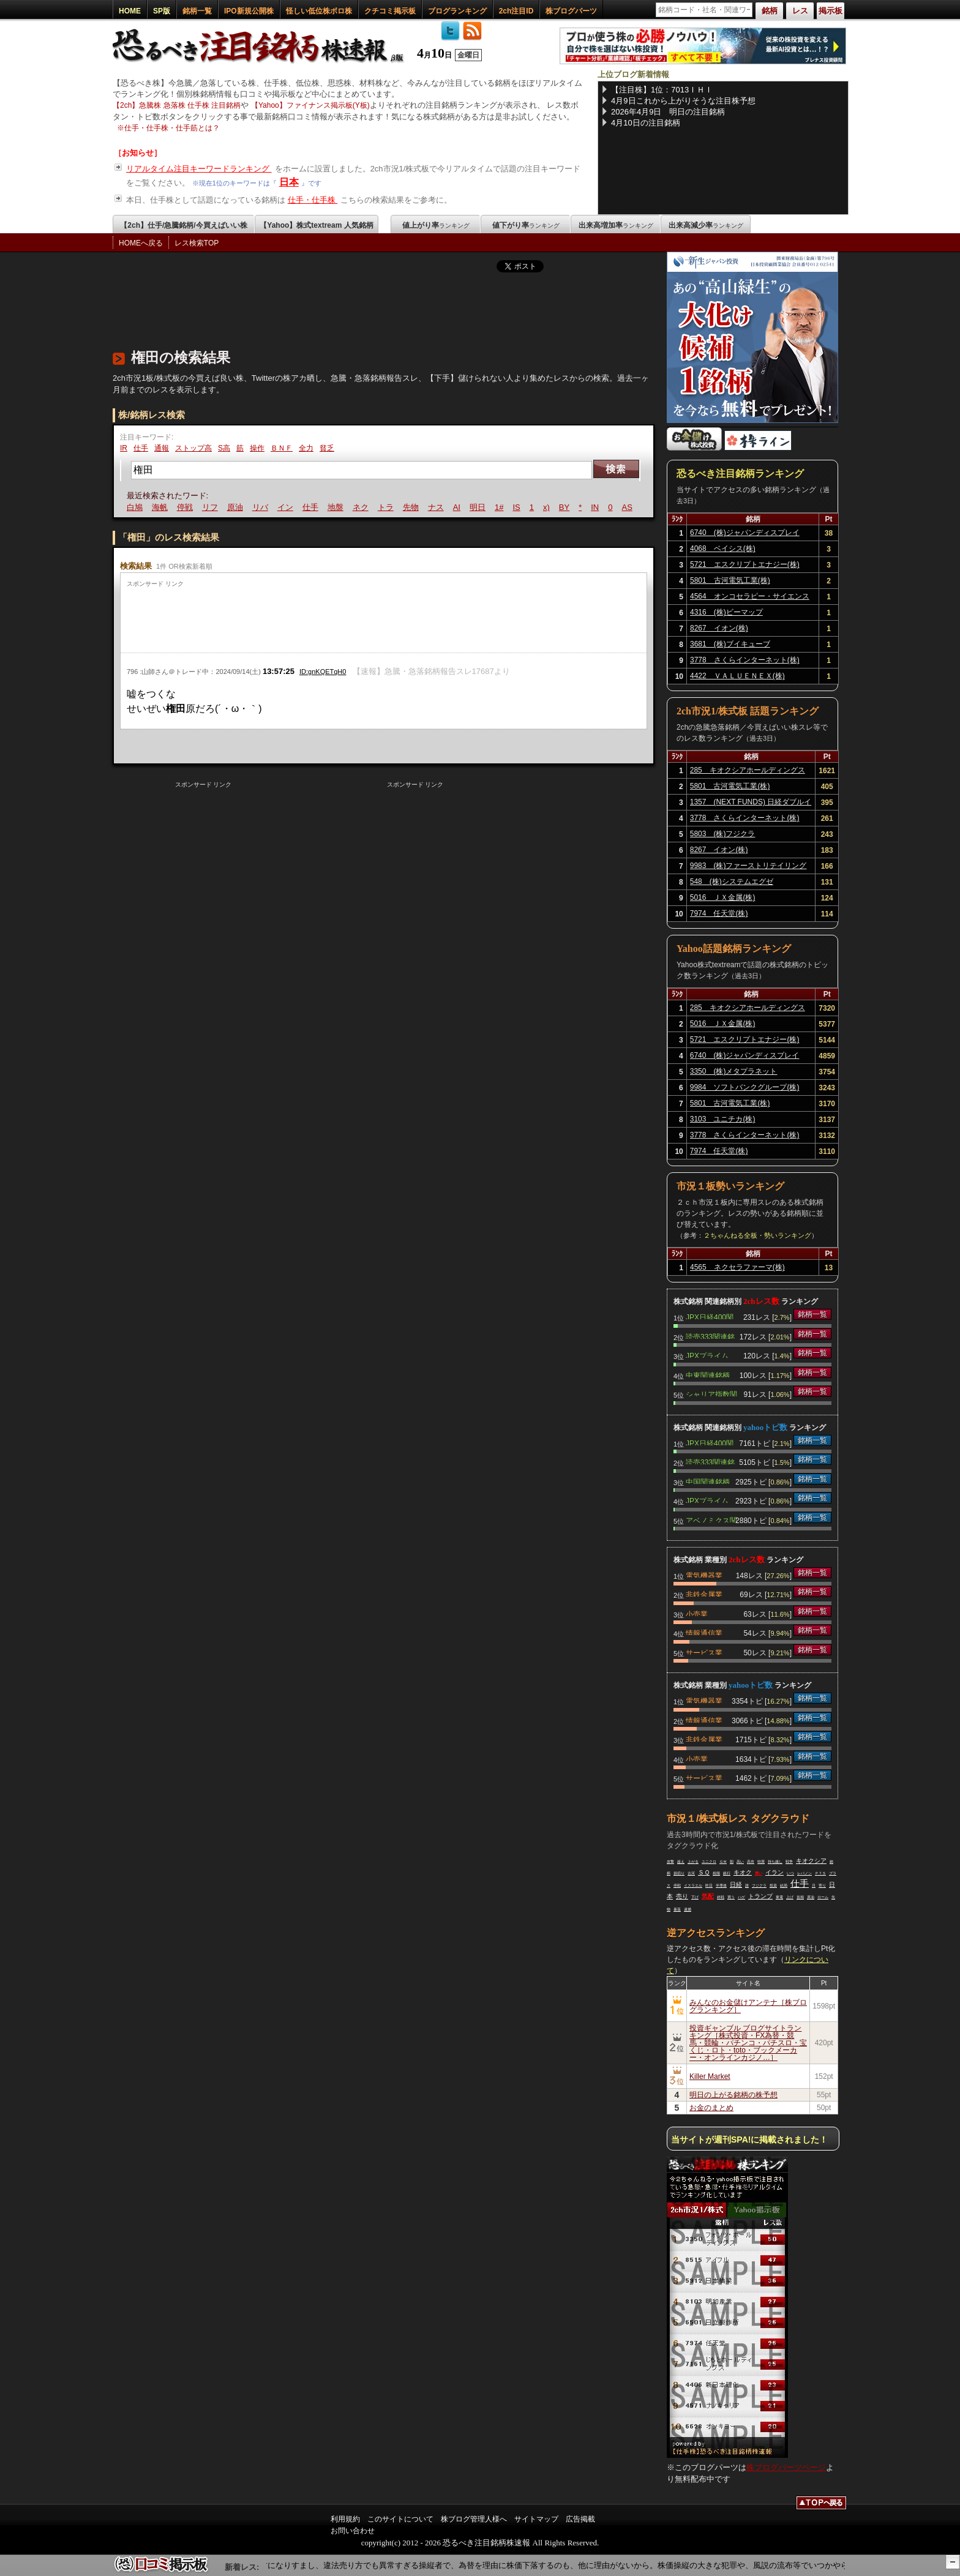  I want to click on 下げ, so click(695, 1897).